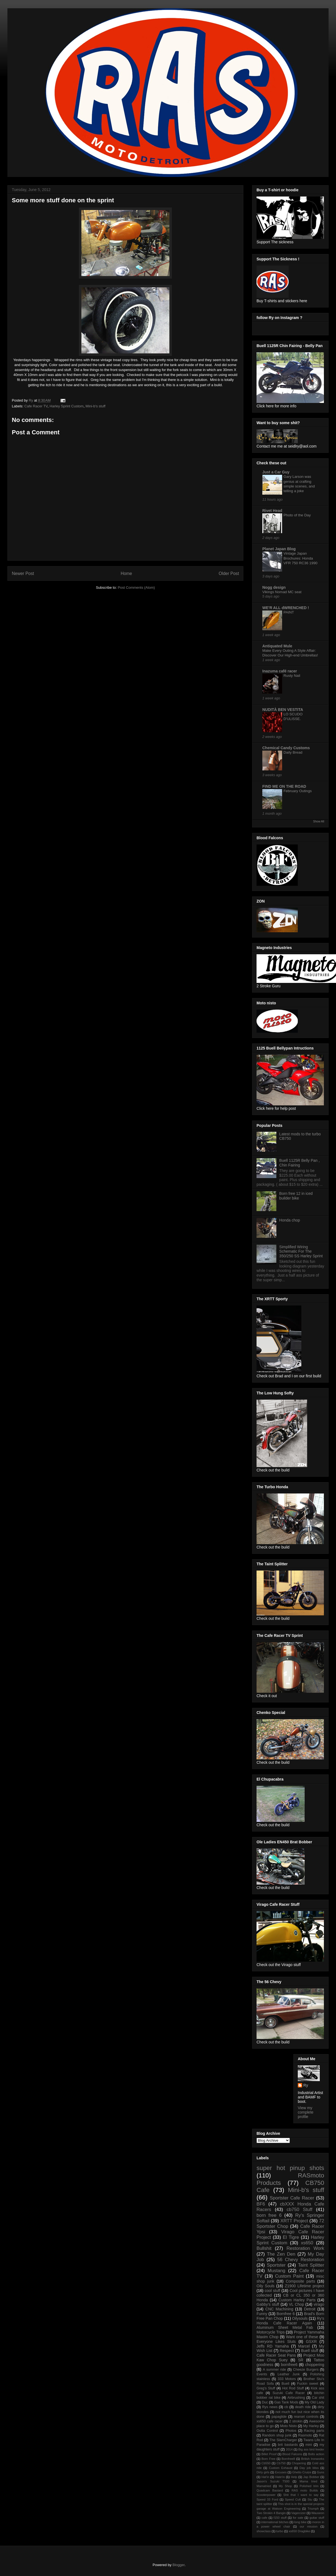 This screenshot has height=2576, width=336. I want to click on Blood Falcons, so click(292, 2454).